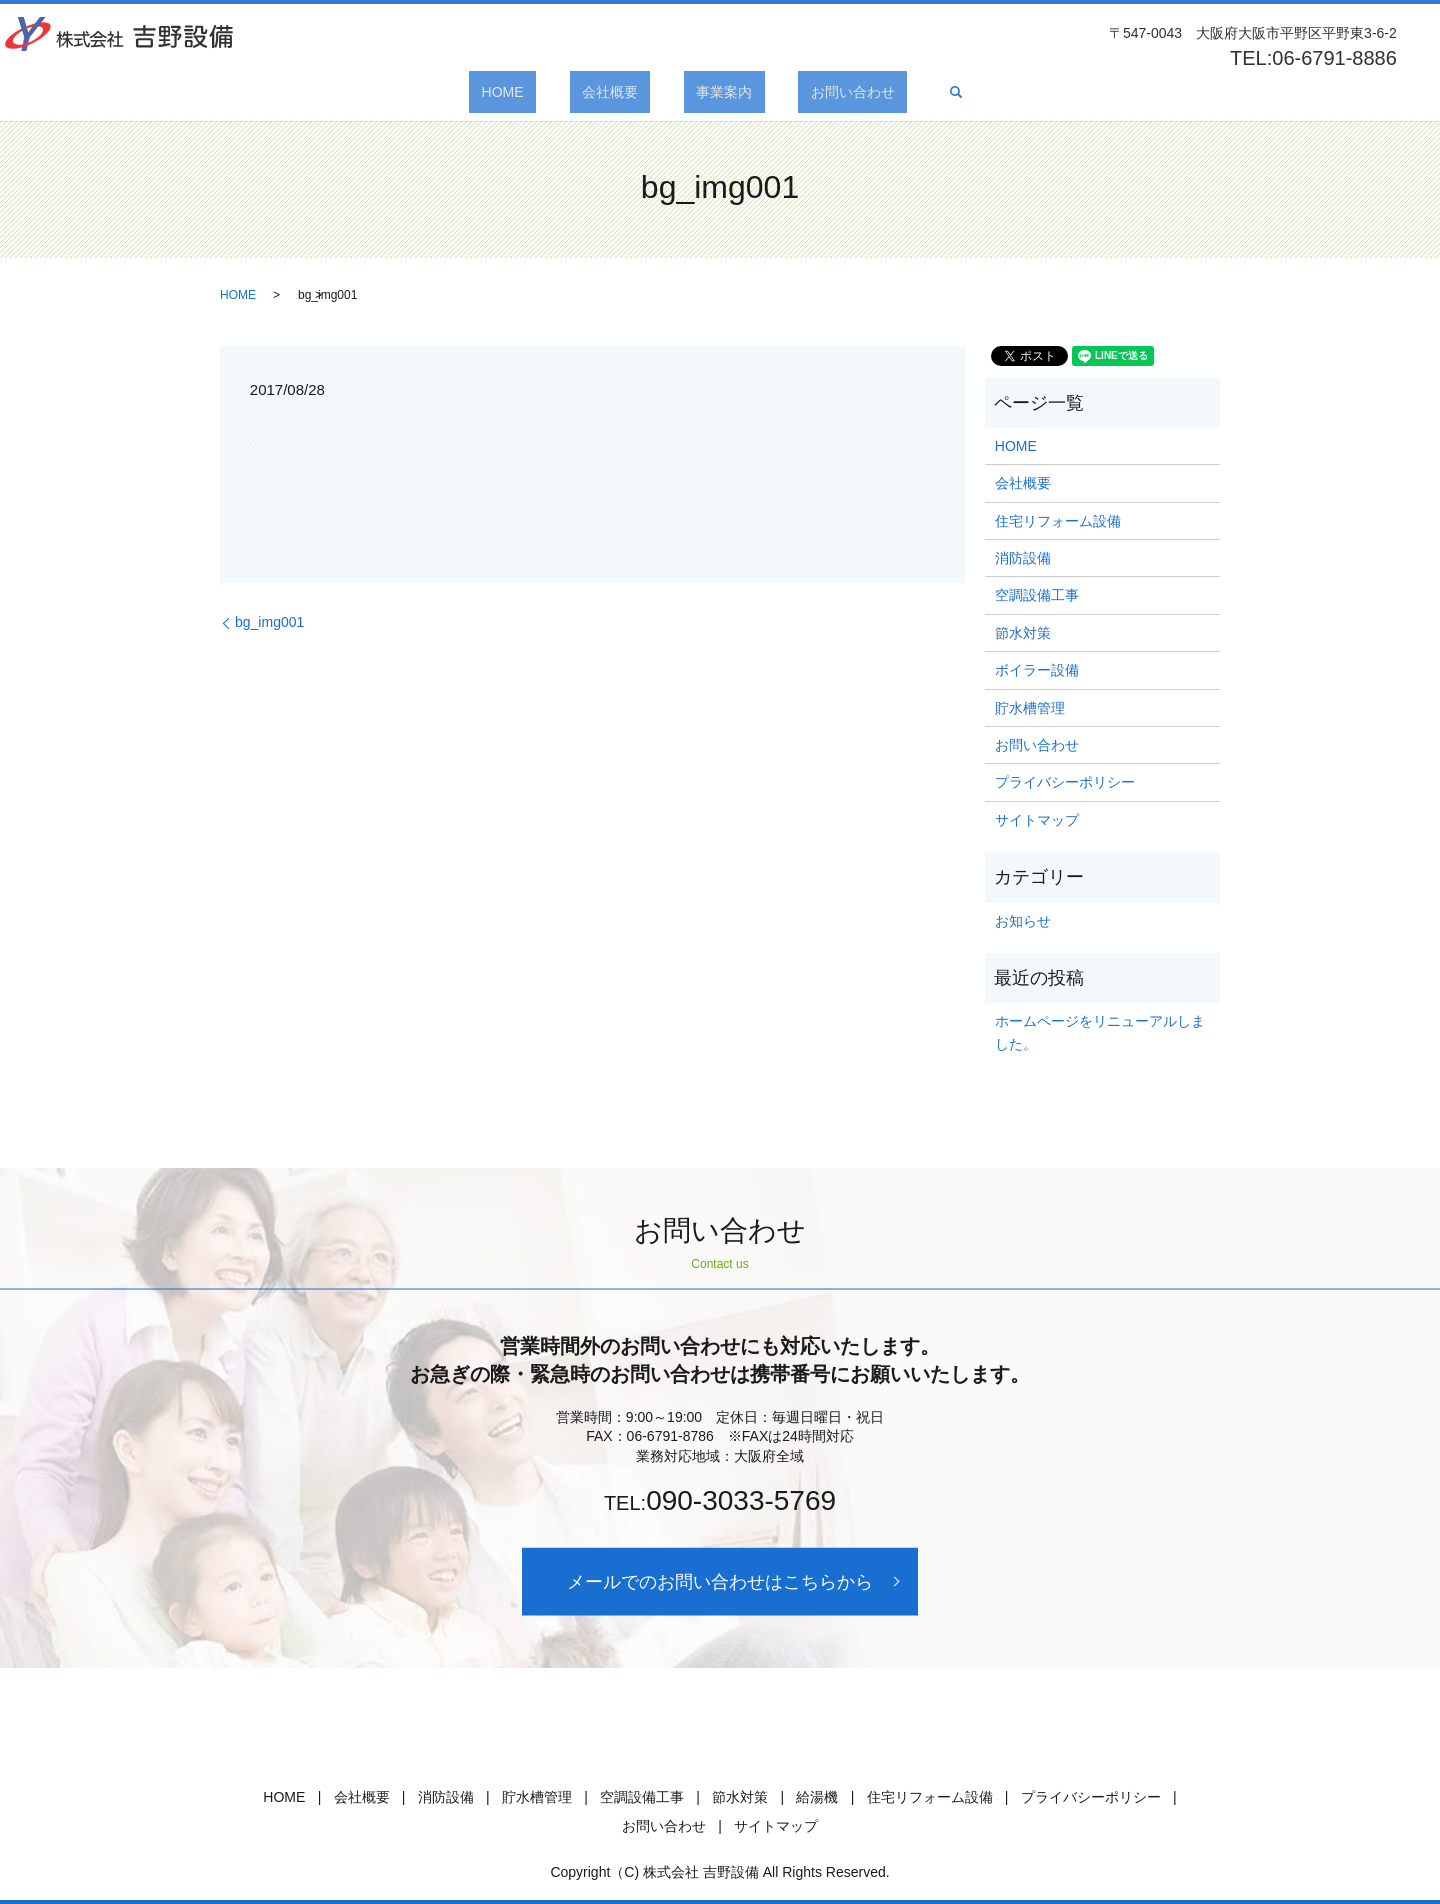  I want to click on HOME, so click(540, 92).